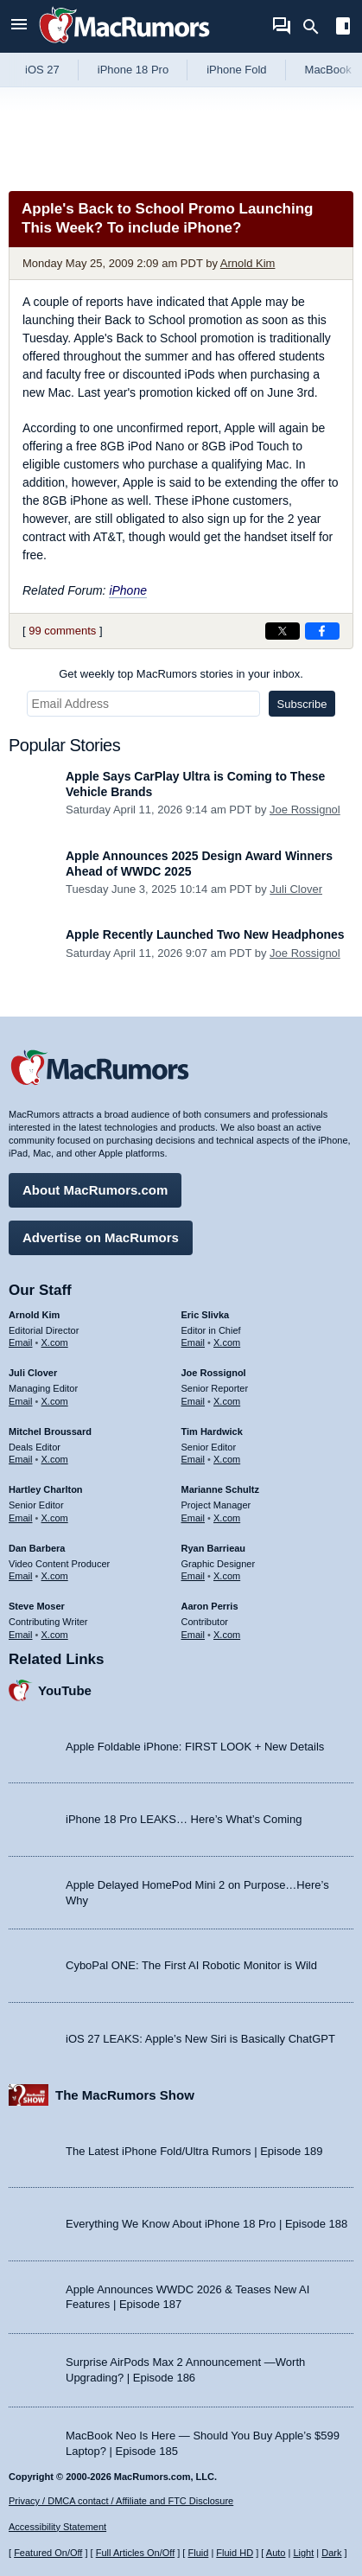 The height and width of the screenshot is (2576, 362). I want to click on X.com [Follow Hartley Charlton on X.com], so click(54, 1518).